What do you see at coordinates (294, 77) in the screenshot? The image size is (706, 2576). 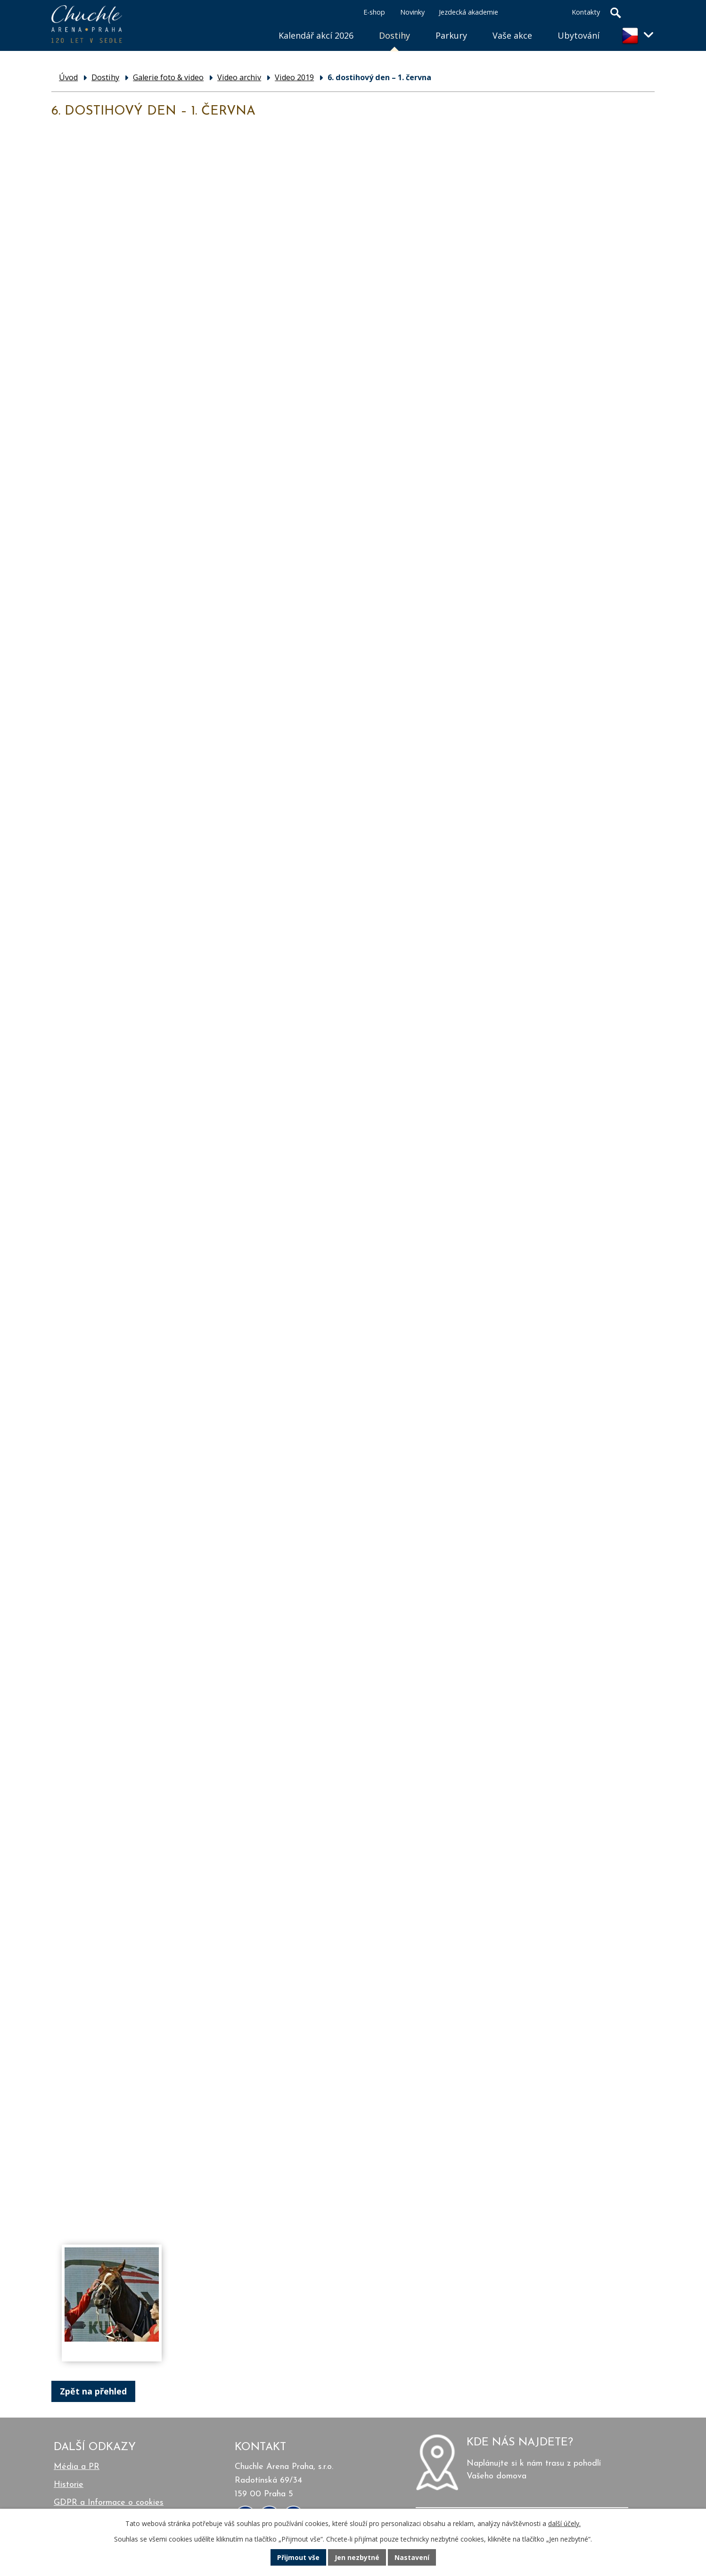 I see `Video 2019` at bounding box center [294, 77].